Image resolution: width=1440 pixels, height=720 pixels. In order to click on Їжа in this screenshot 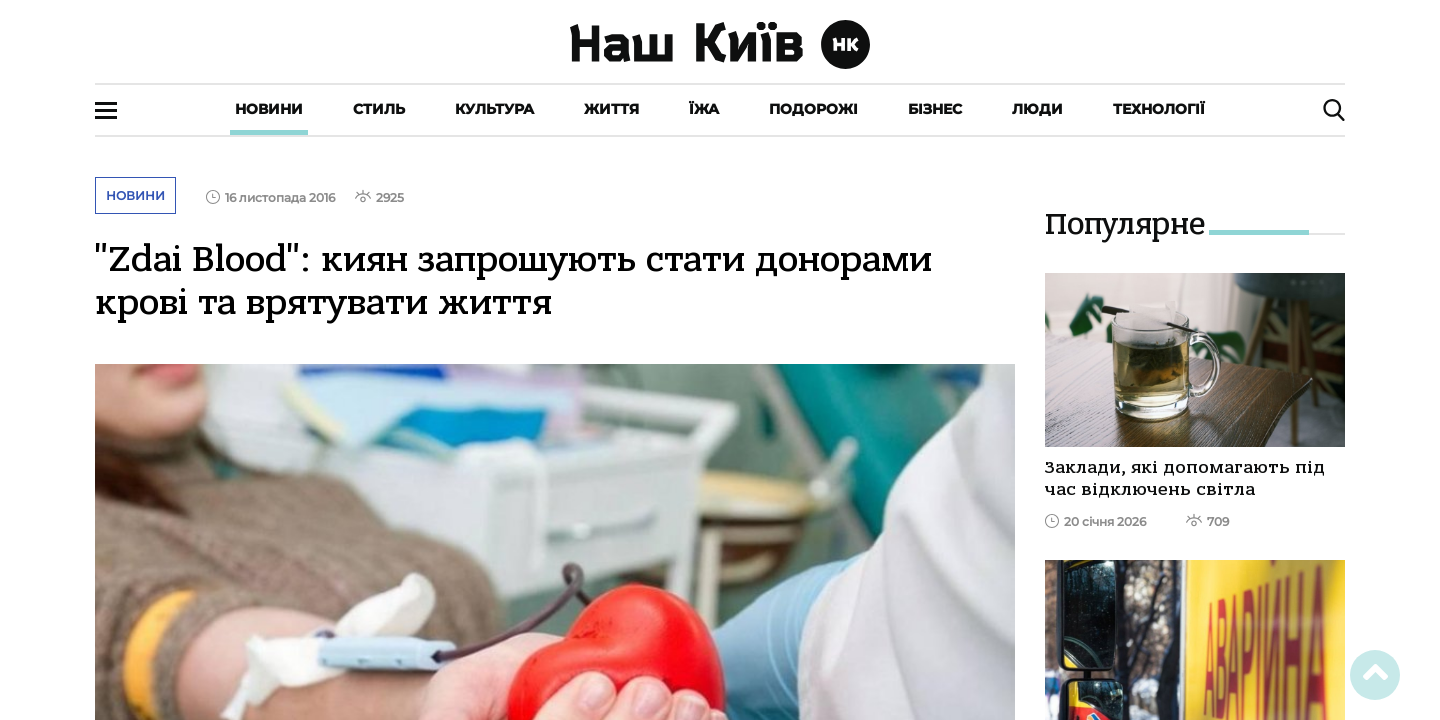, I will do `click(704, 109)`.